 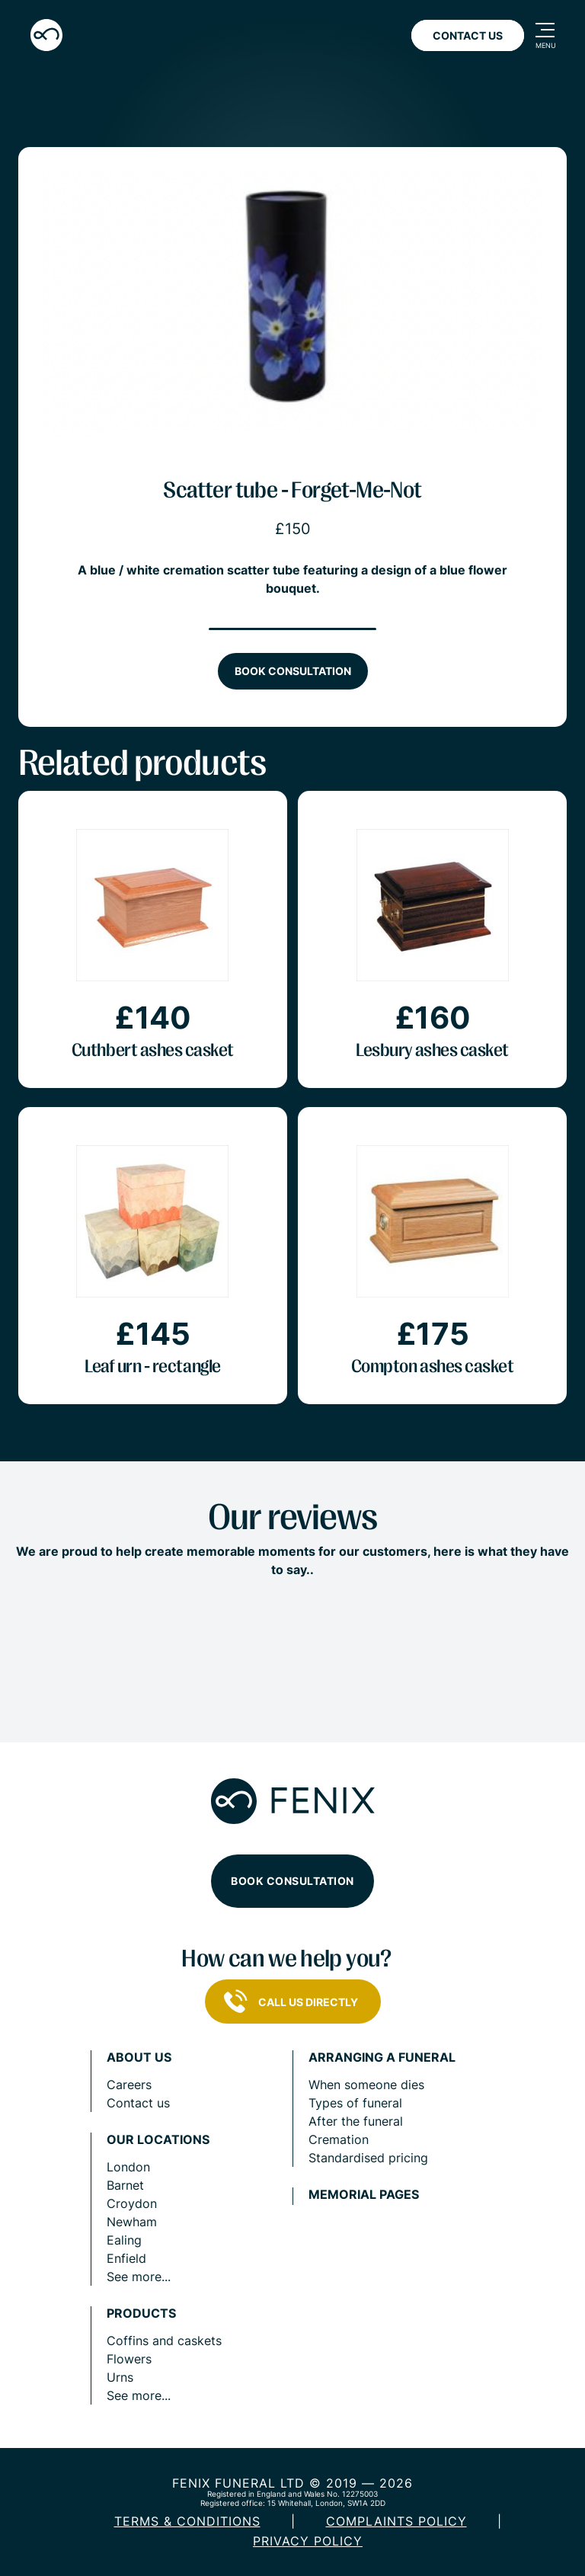 I want to click on Types of funeral, so click(x=355, y=2102).